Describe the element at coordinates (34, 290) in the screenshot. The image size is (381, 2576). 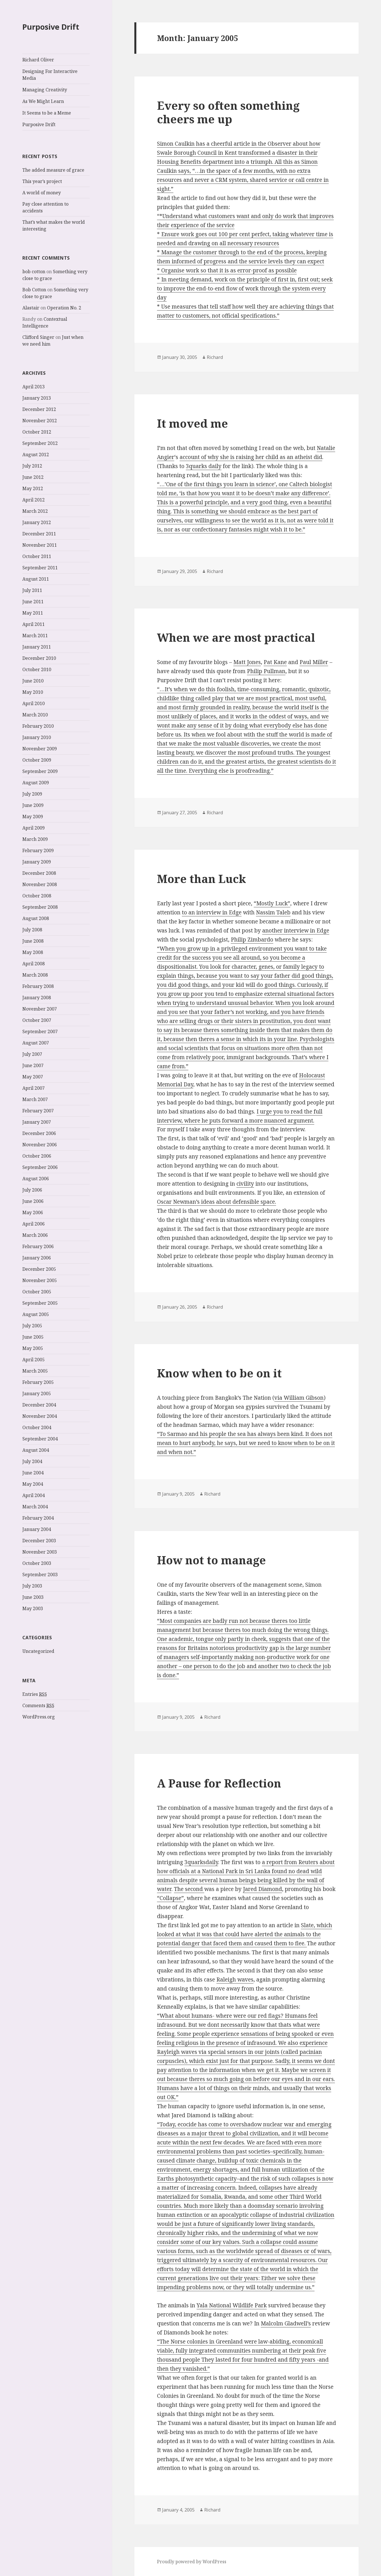
I see `Bob Cotton` at that location.